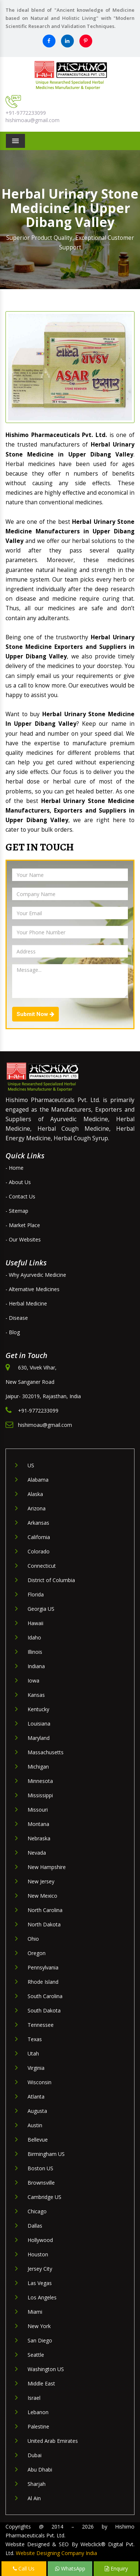 This screenshot has width=140, height=2576. I want to click on Connecticut, so click(42, 1565).